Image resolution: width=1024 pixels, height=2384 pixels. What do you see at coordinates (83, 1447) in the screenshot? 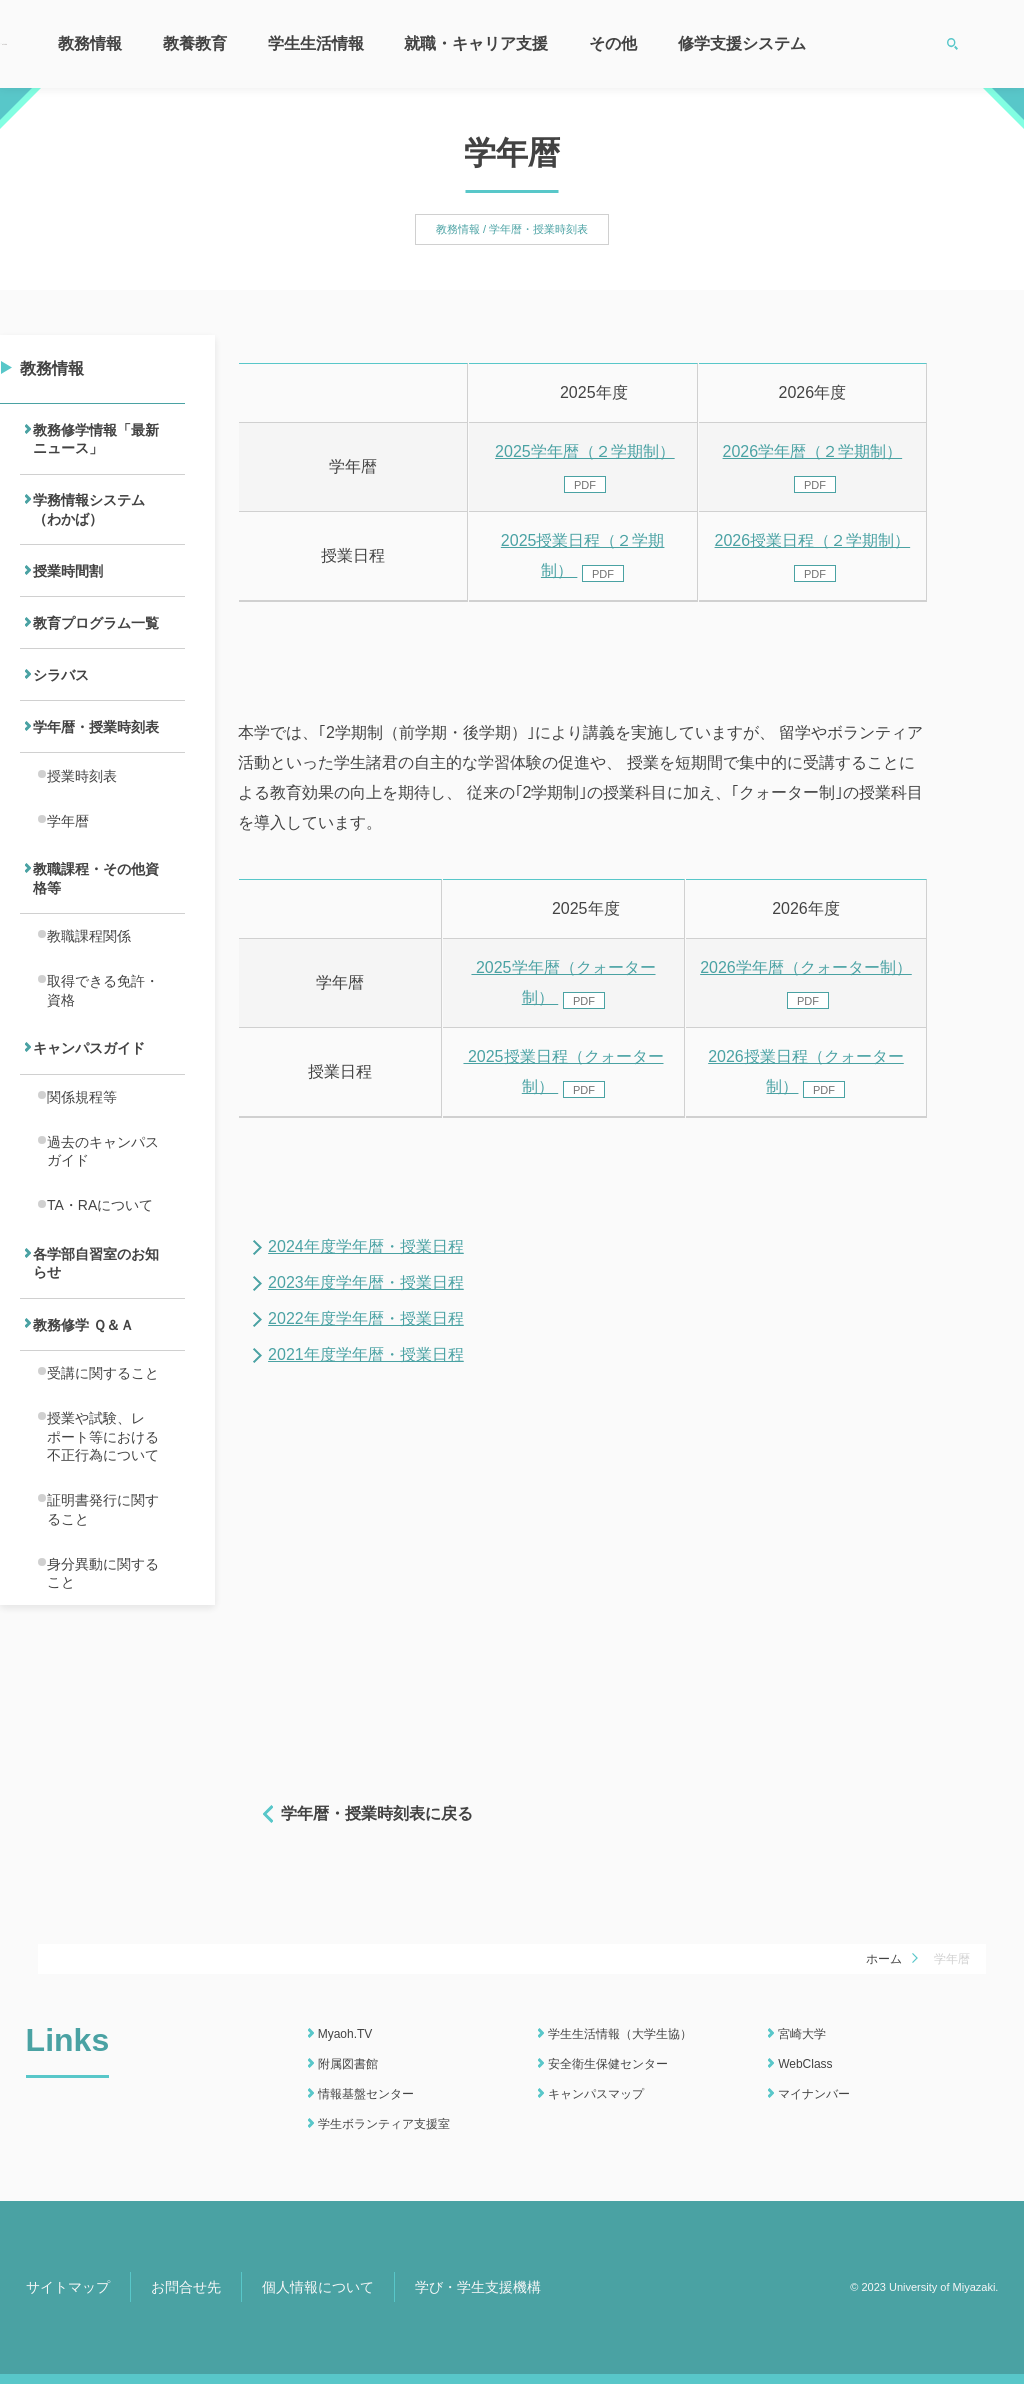
I see `教務修学 Ｑ＆Ａ` at bounding box center [83, 1447].